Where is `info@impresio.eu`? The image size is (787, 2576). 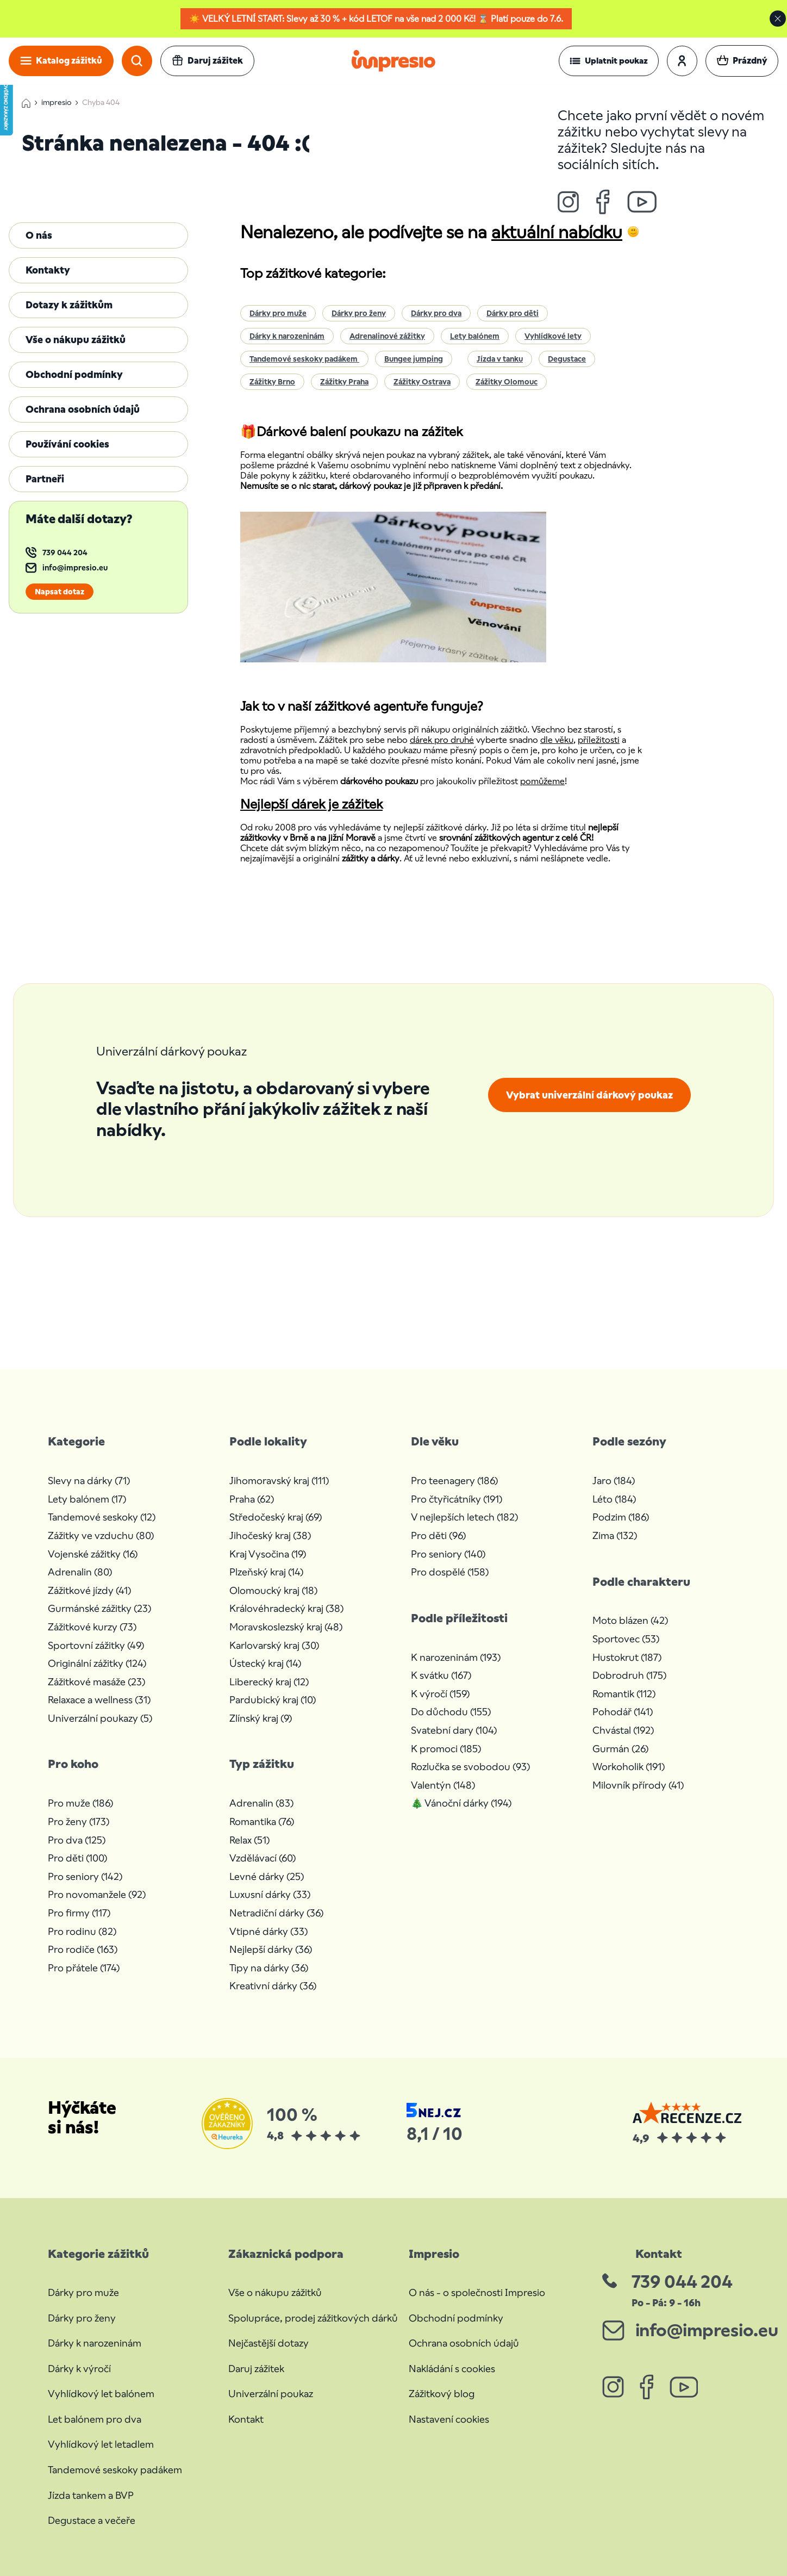
info@impresio.eu is located at coordinates (75, 567).